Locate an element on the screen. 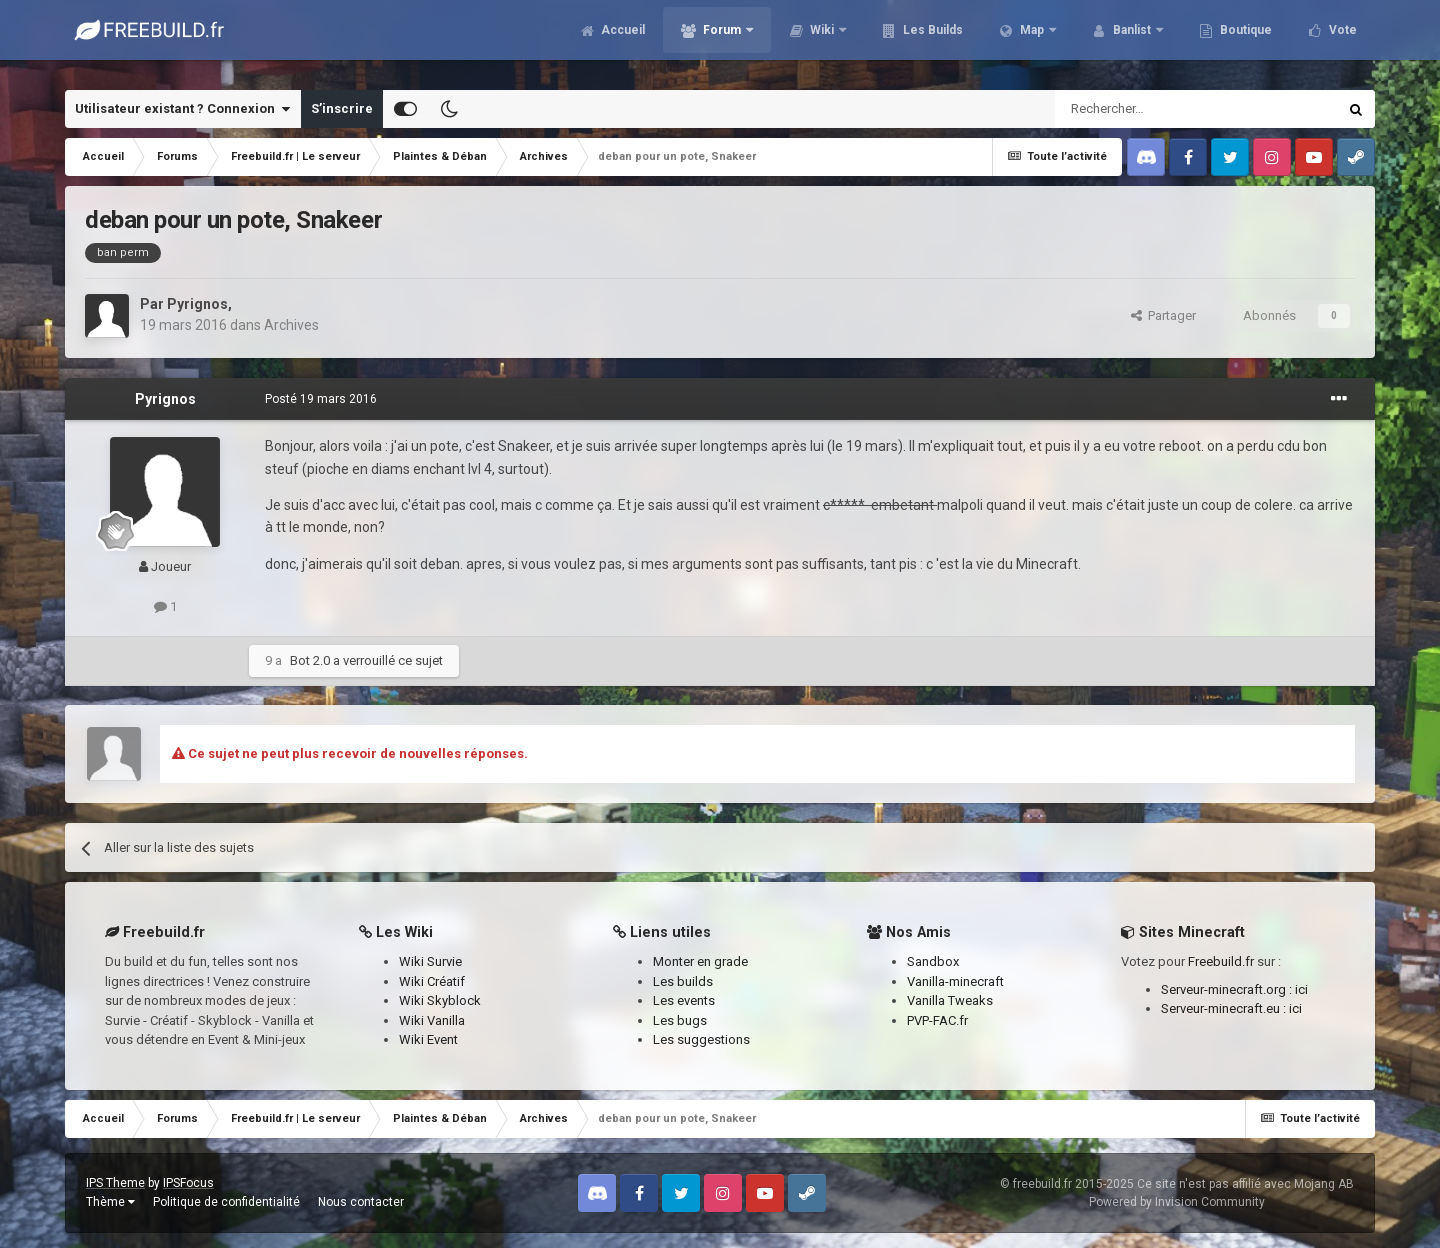 The image size is (1440, 1248). Serveur-minecraft.eu : is located at coordinates (1225, 1008).